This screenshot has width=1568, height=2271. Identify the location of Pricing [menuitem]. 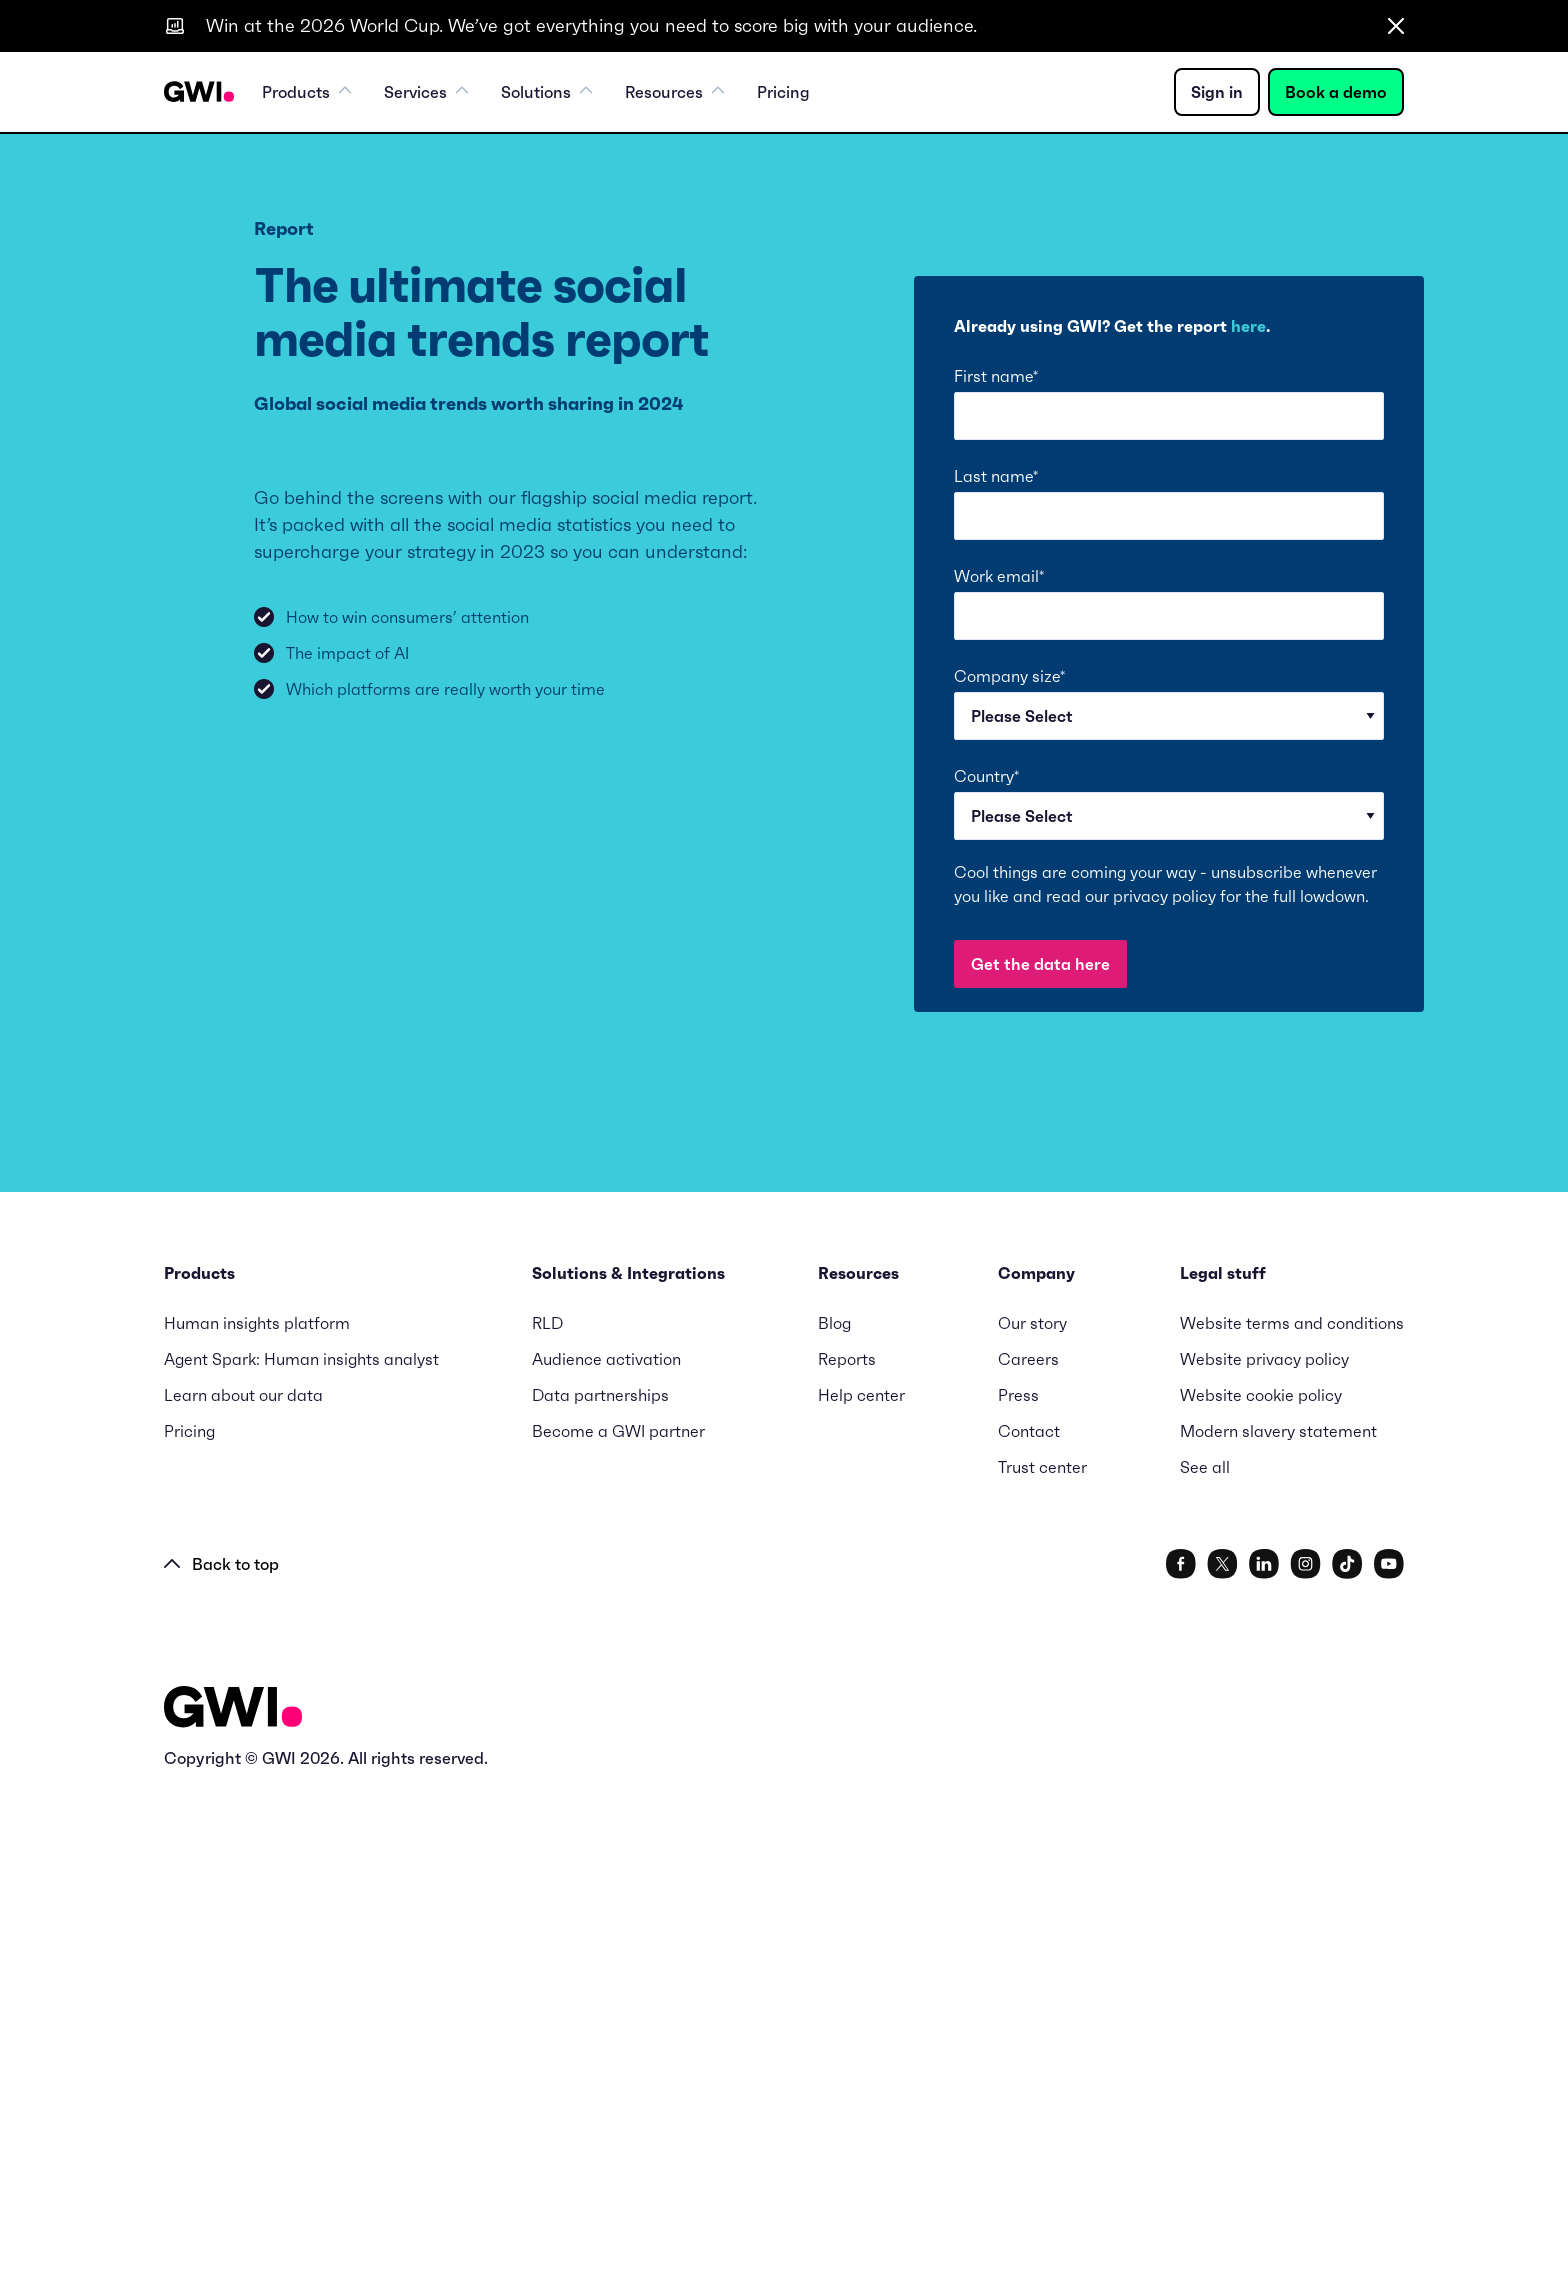
(783, 92).